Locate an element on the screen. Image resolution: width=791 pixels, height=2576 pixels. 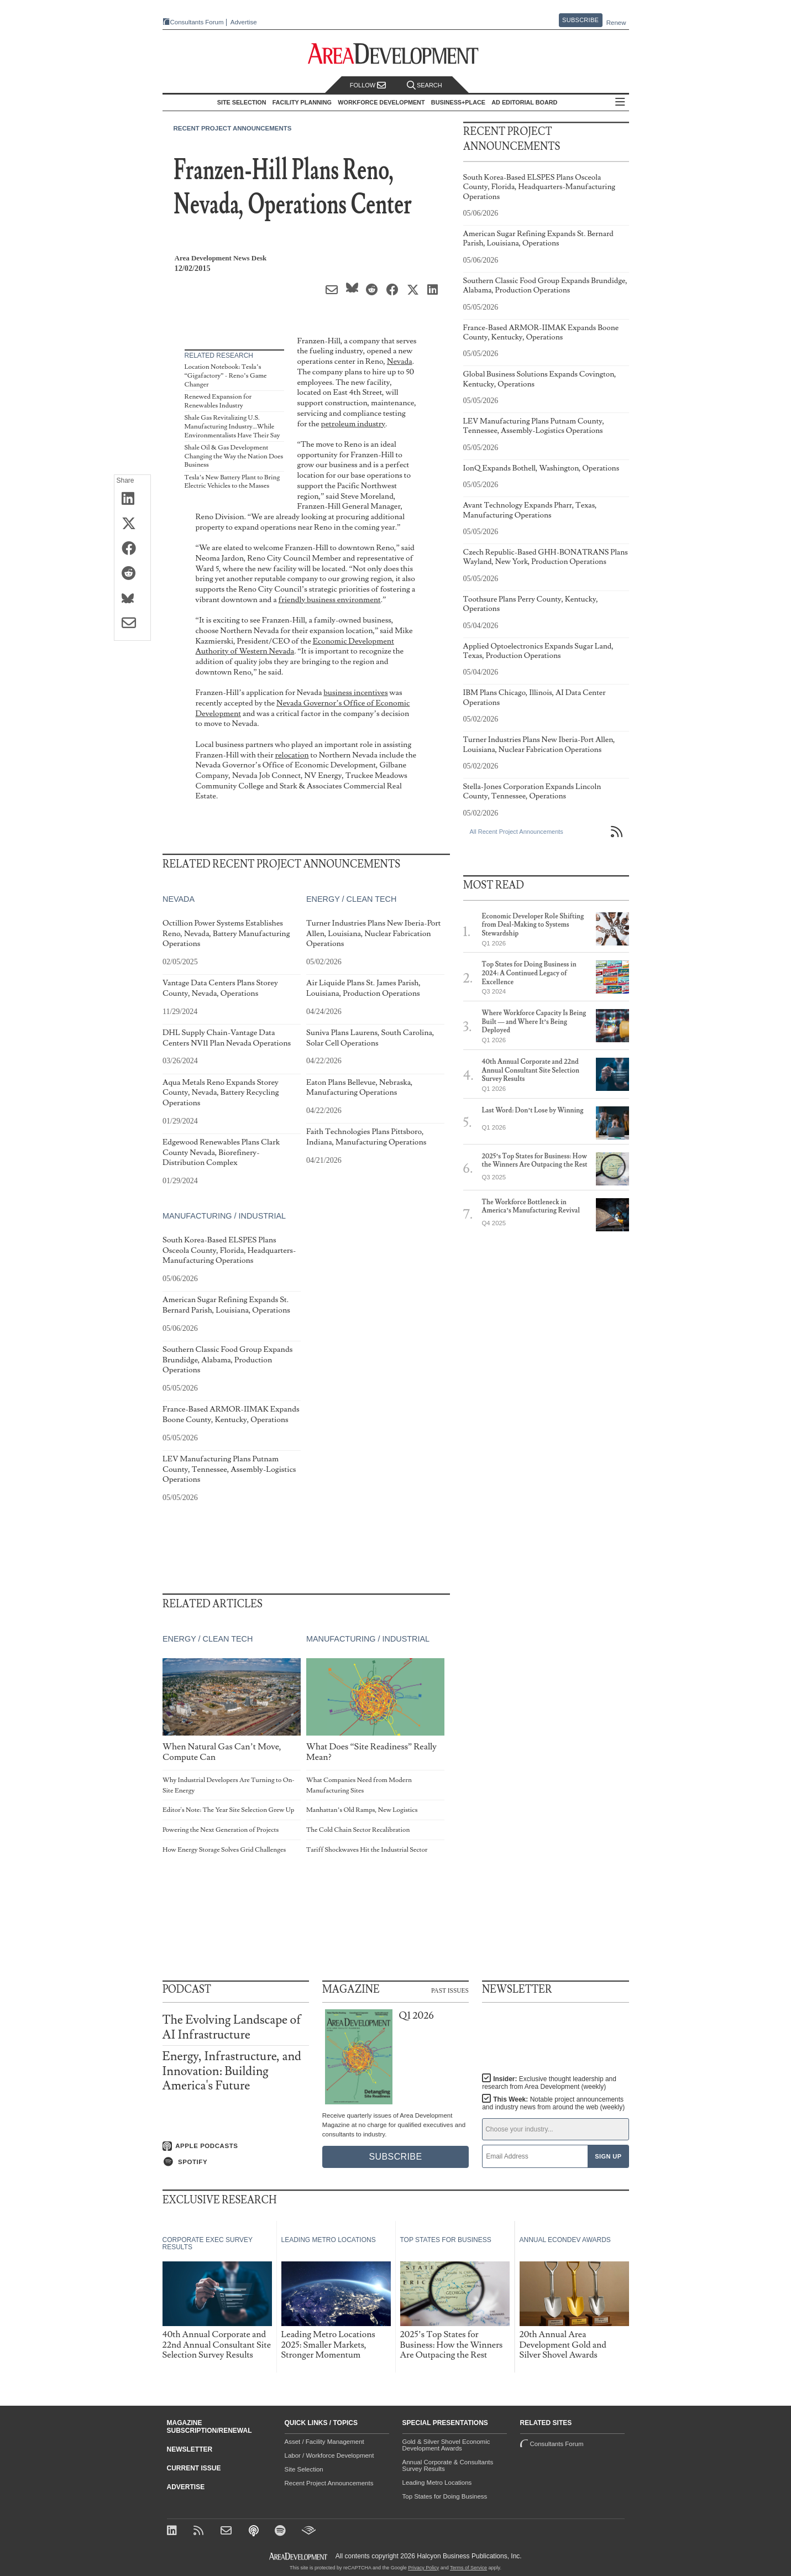
This Week: is located at coordinates (553, 2103).